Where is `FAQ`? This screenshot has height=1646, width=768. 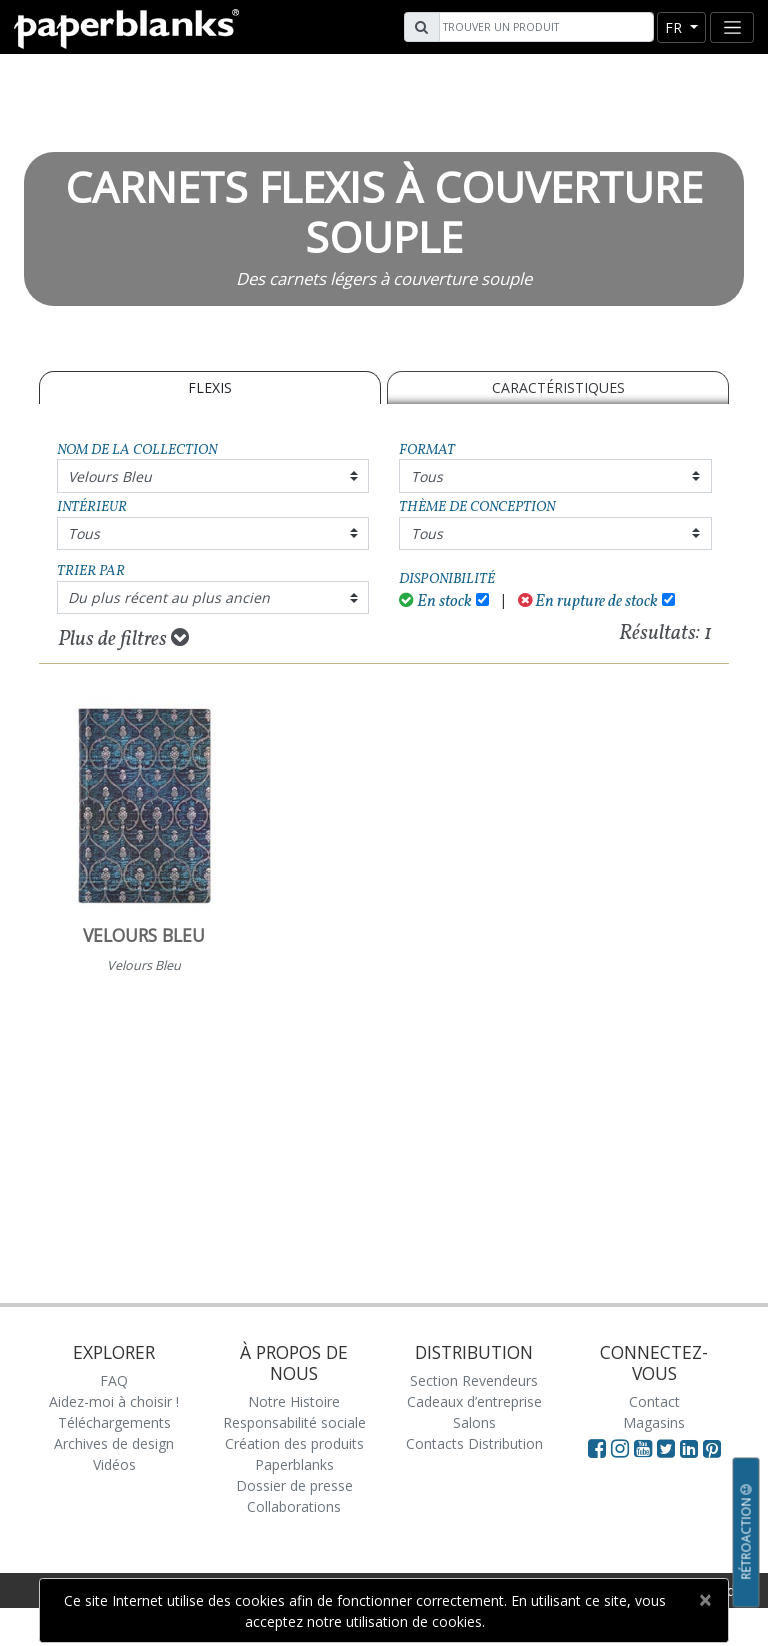
FAQ is located at coordinates (114, 1380).